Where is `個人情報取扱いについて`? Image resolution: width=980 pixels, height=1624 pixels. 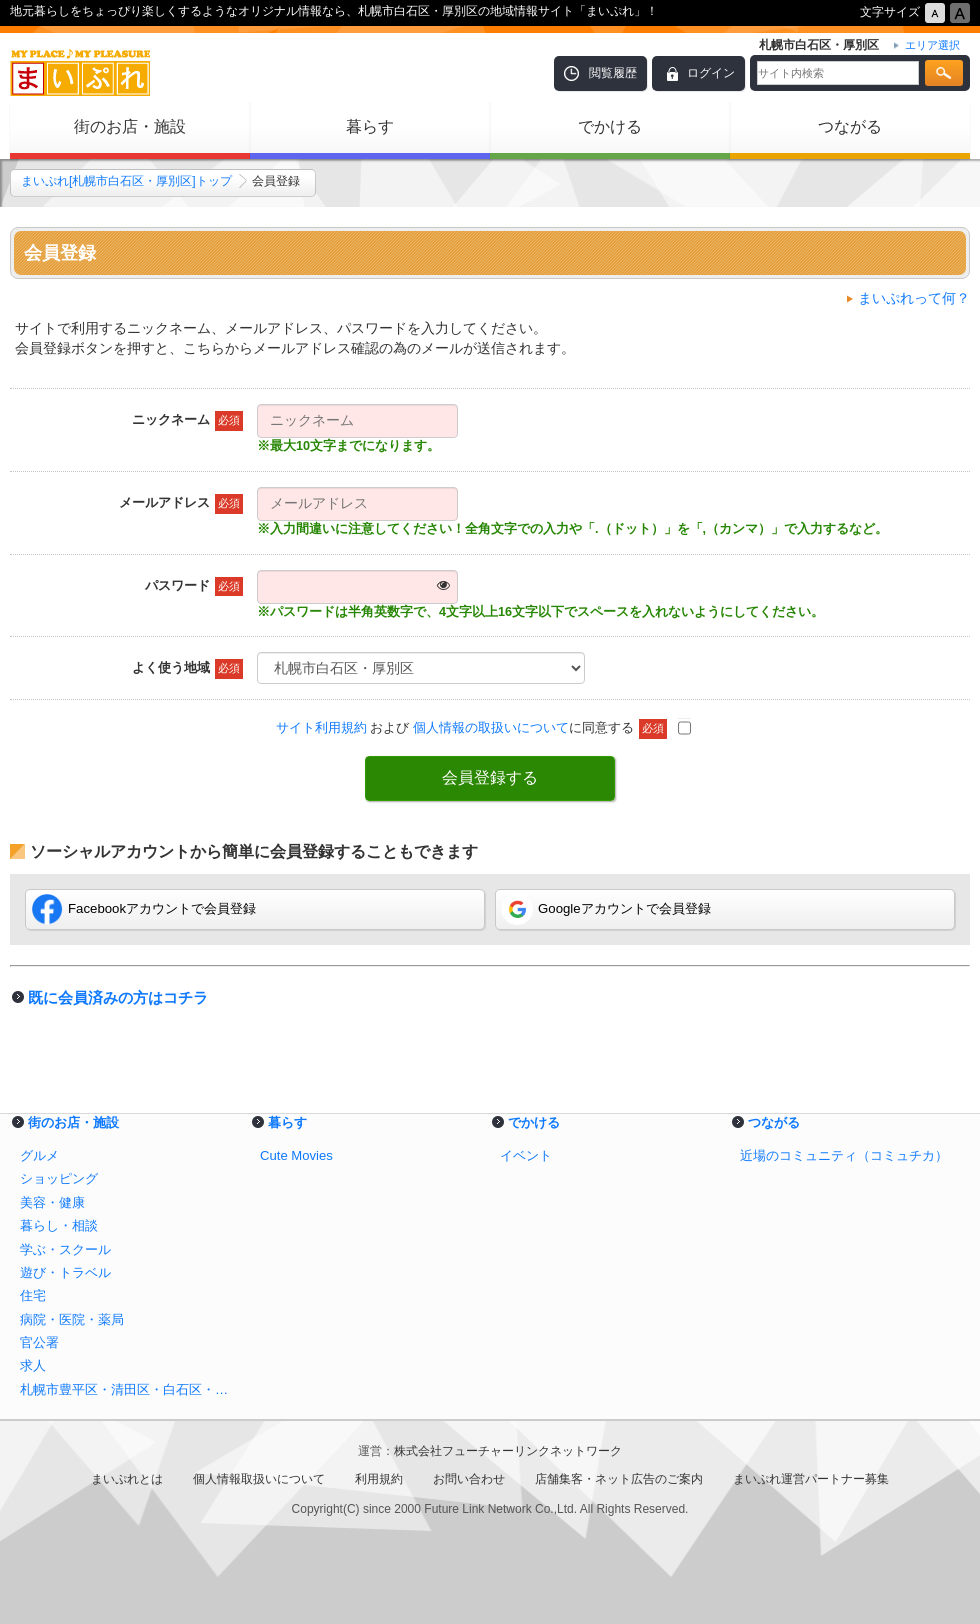 個人情報取扱いについて is located at coordinates (259, 1479).